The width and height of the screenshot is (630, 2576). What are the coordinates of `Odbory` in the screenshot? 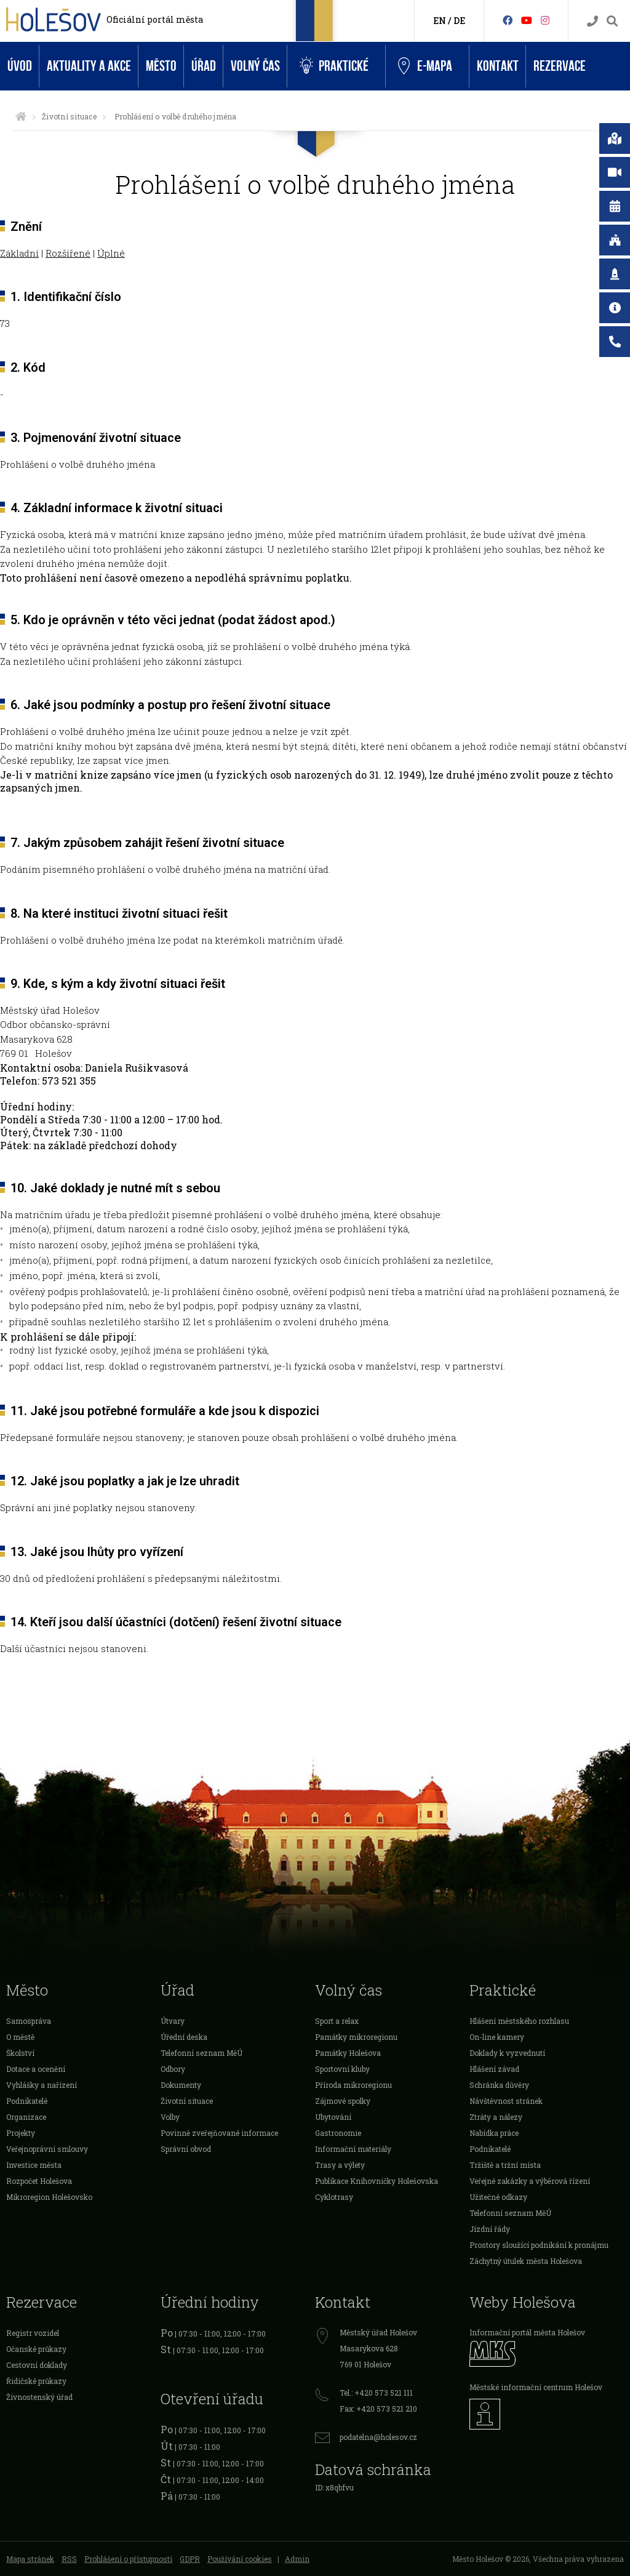 It's located at (173, 2069).